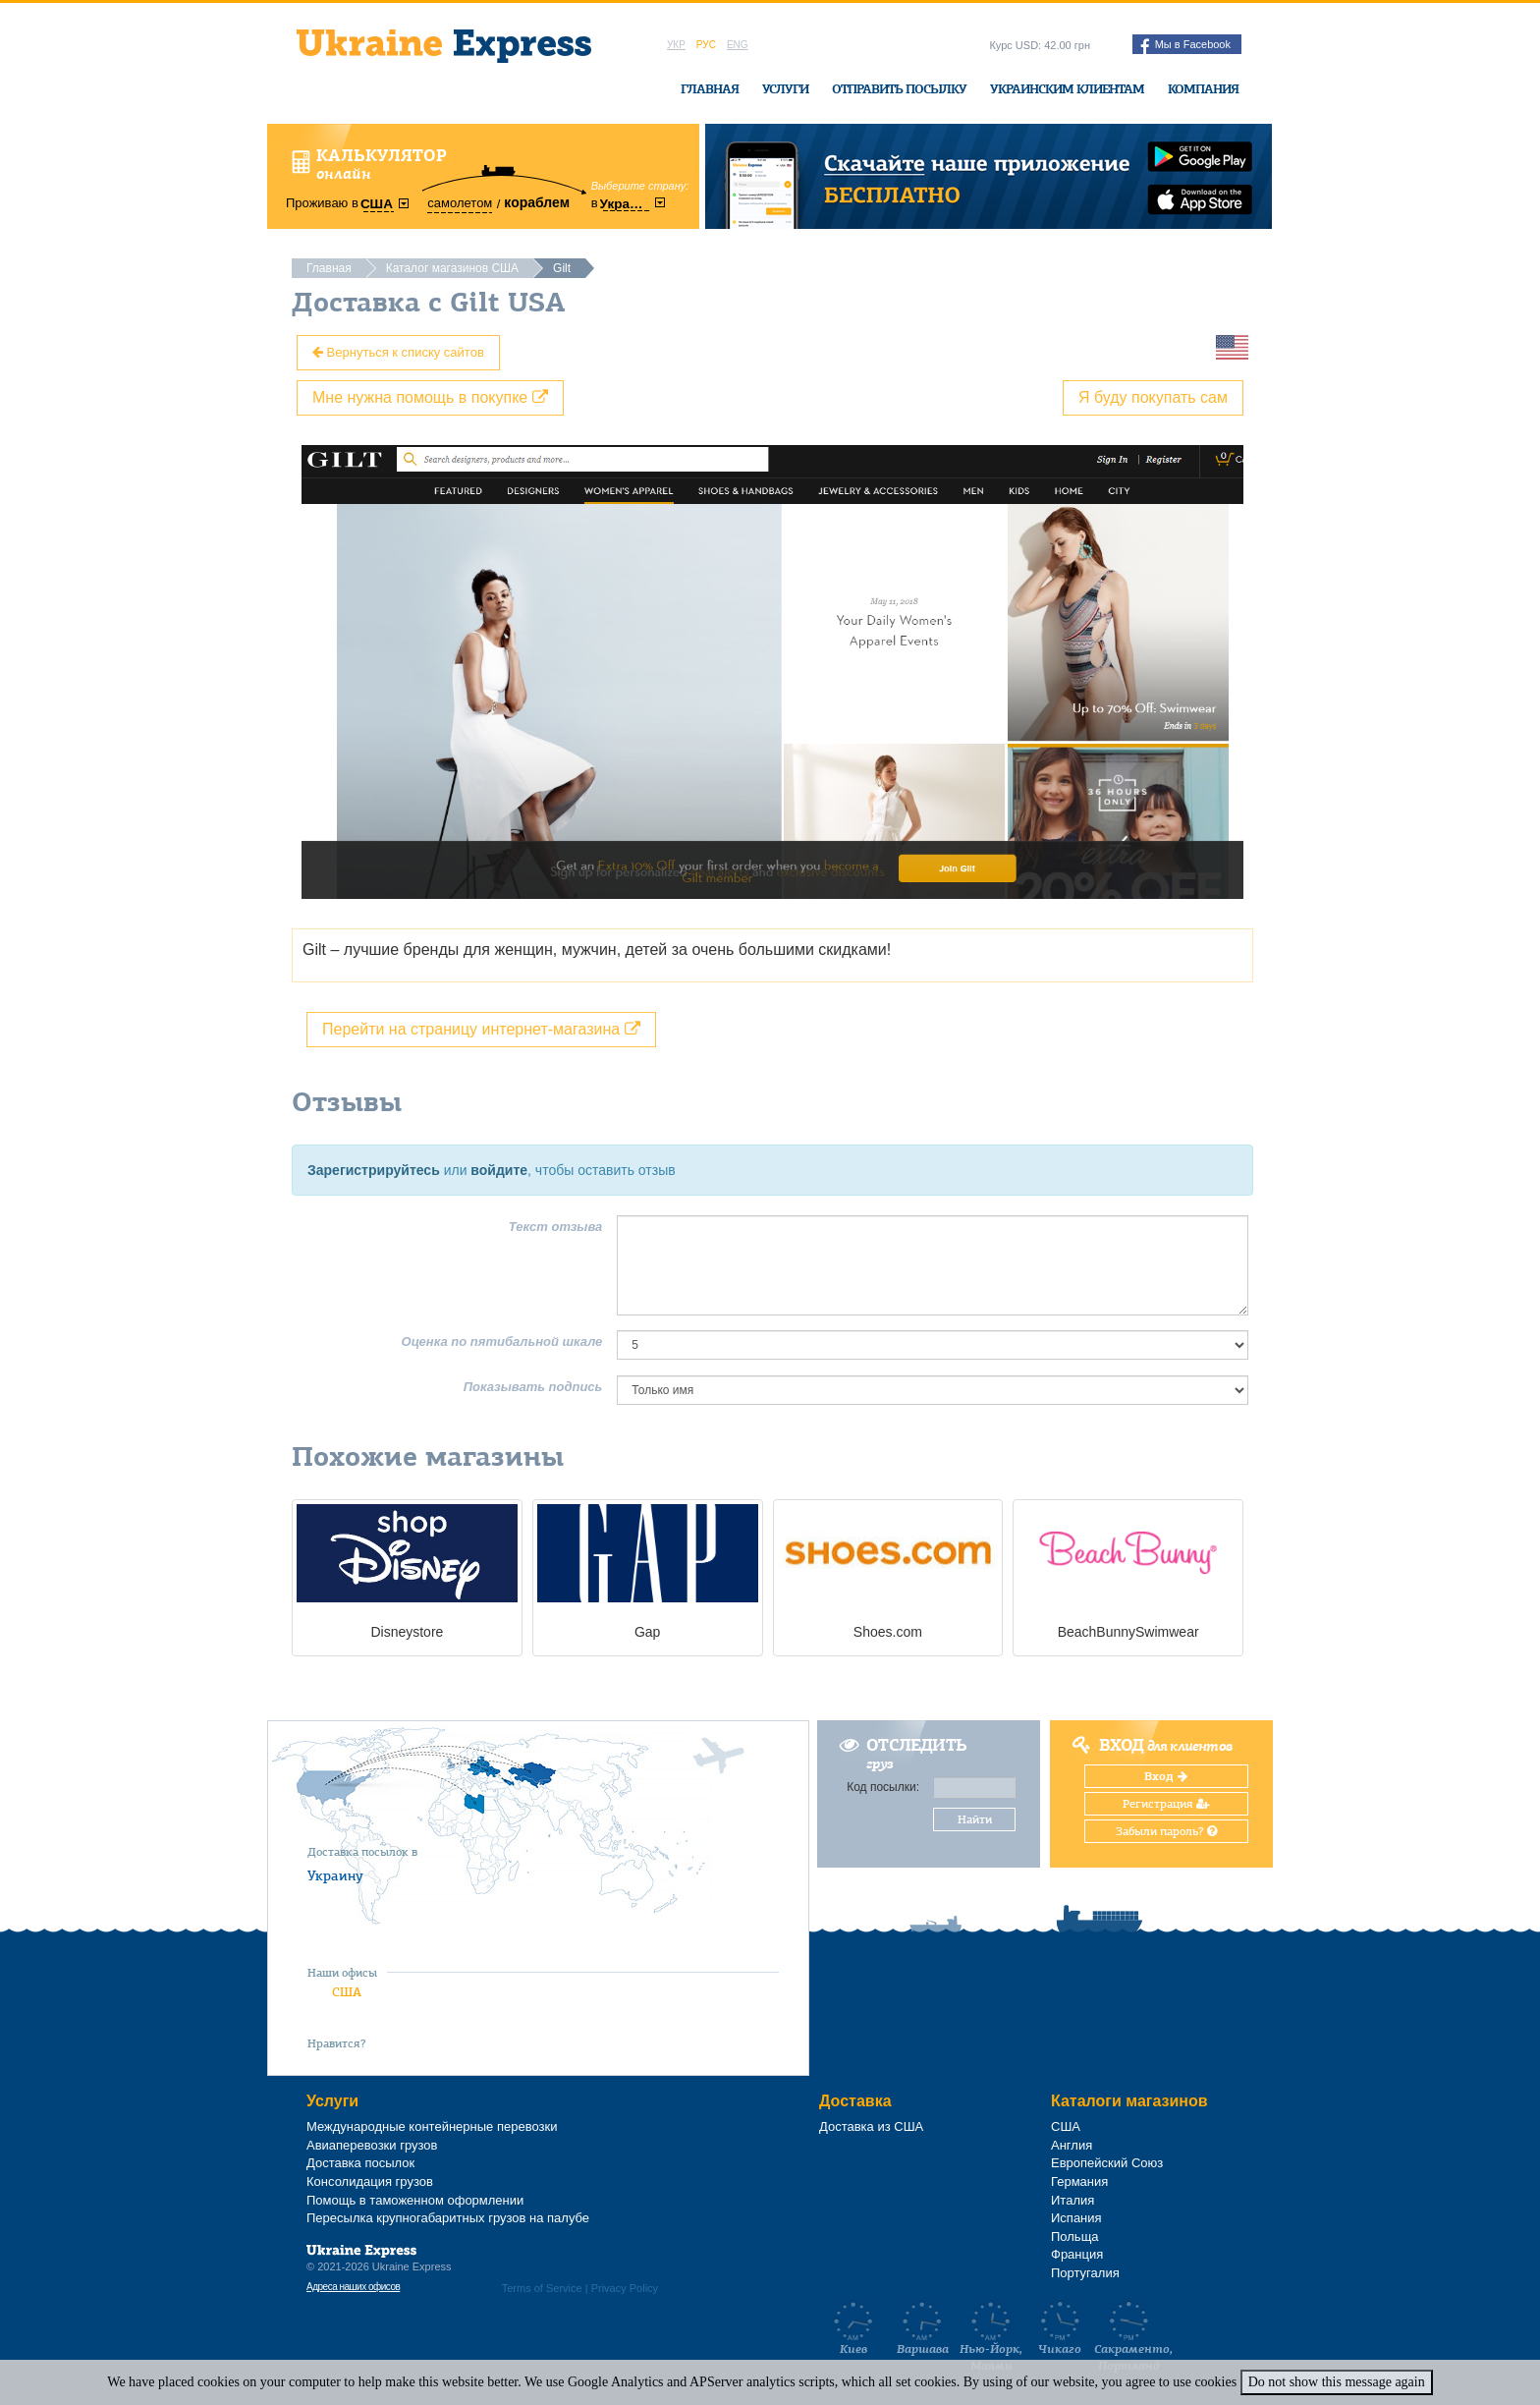  What do you see at coordinates (346, 1992) in the screenshot?
I see `США` at bounding box center [346, 1992].